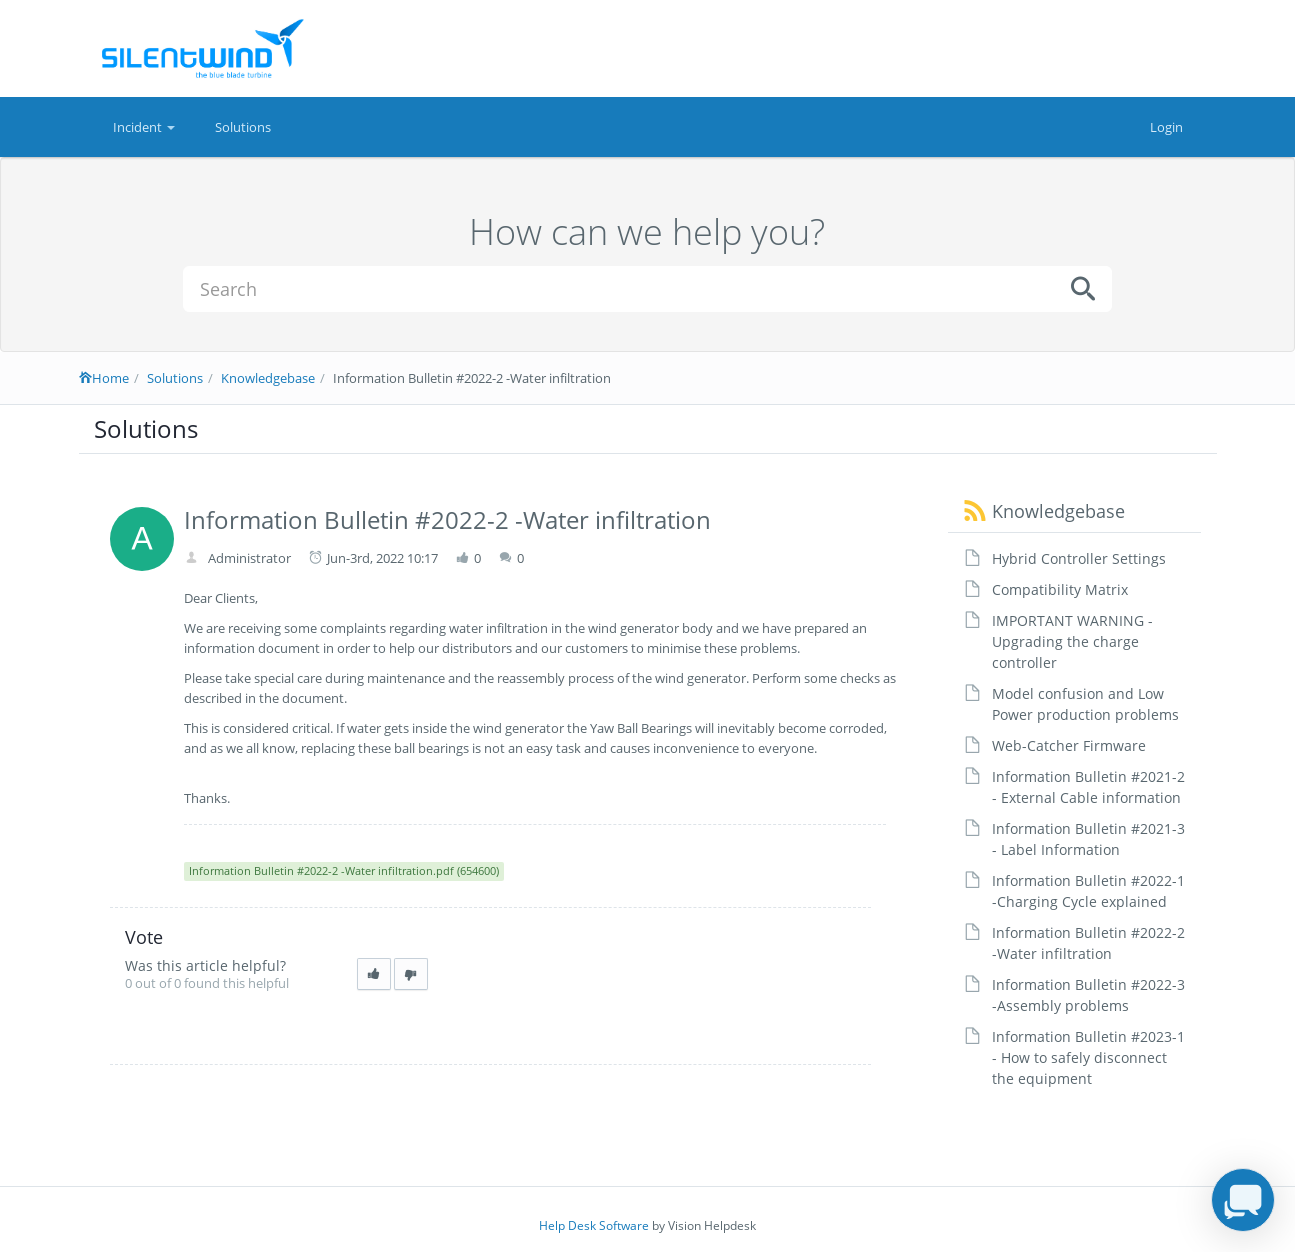 The height and width of the screenshot is (1252, 1295). I want to click on Knowledgebase, so click(268, 378).